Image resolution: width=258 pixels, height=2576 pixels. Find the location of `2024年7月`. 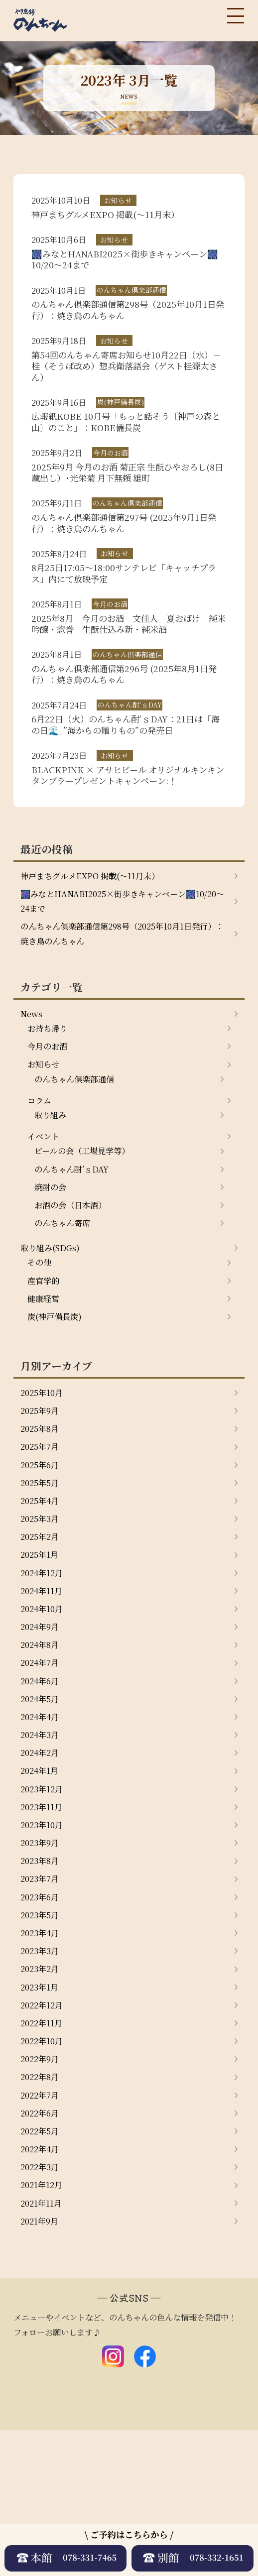

2024年7月 is located at coordinates (41, 1760).